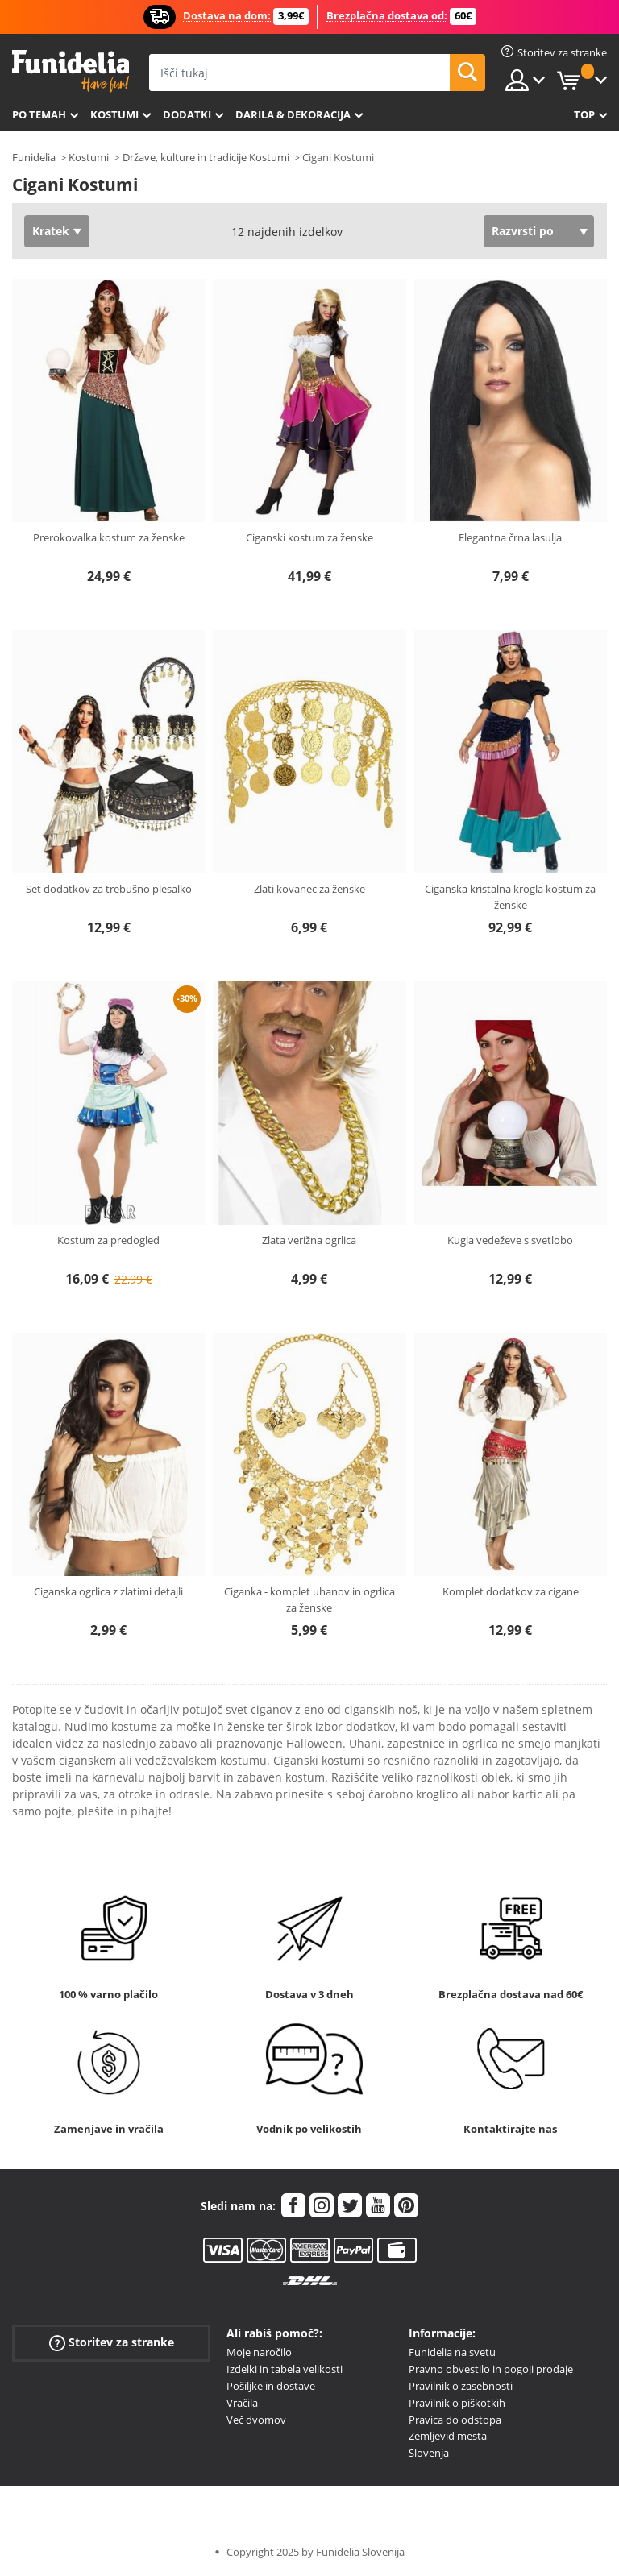 This screenshot has width=619, height=2576. I want to click on Ciganski kostum za ženske, so click(309, 537).